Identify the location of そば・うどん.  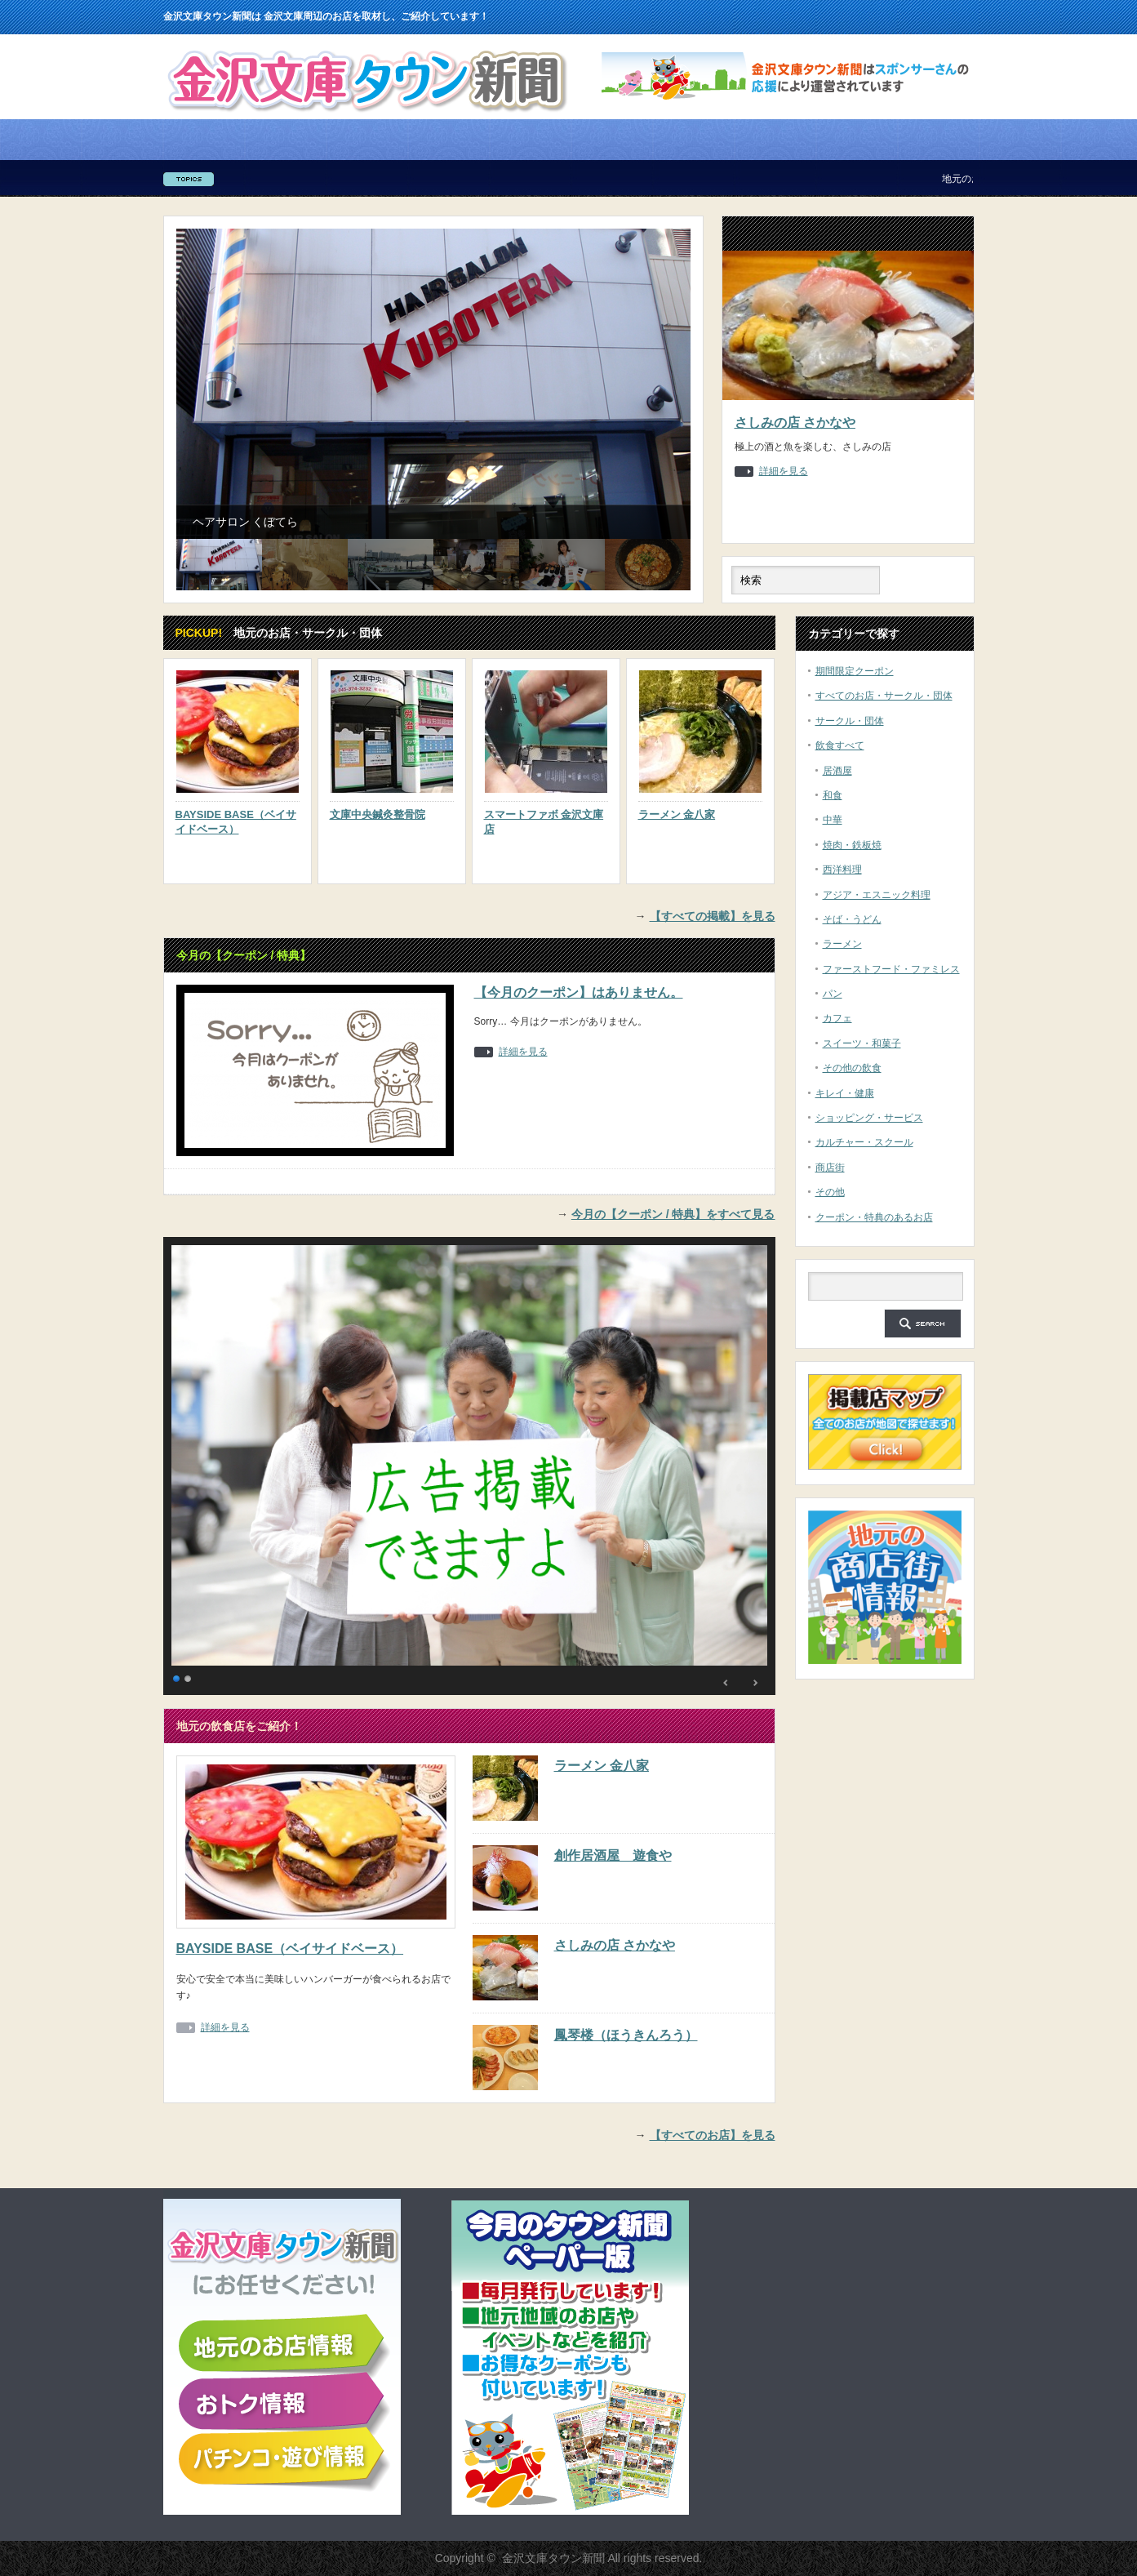
(852, 919).